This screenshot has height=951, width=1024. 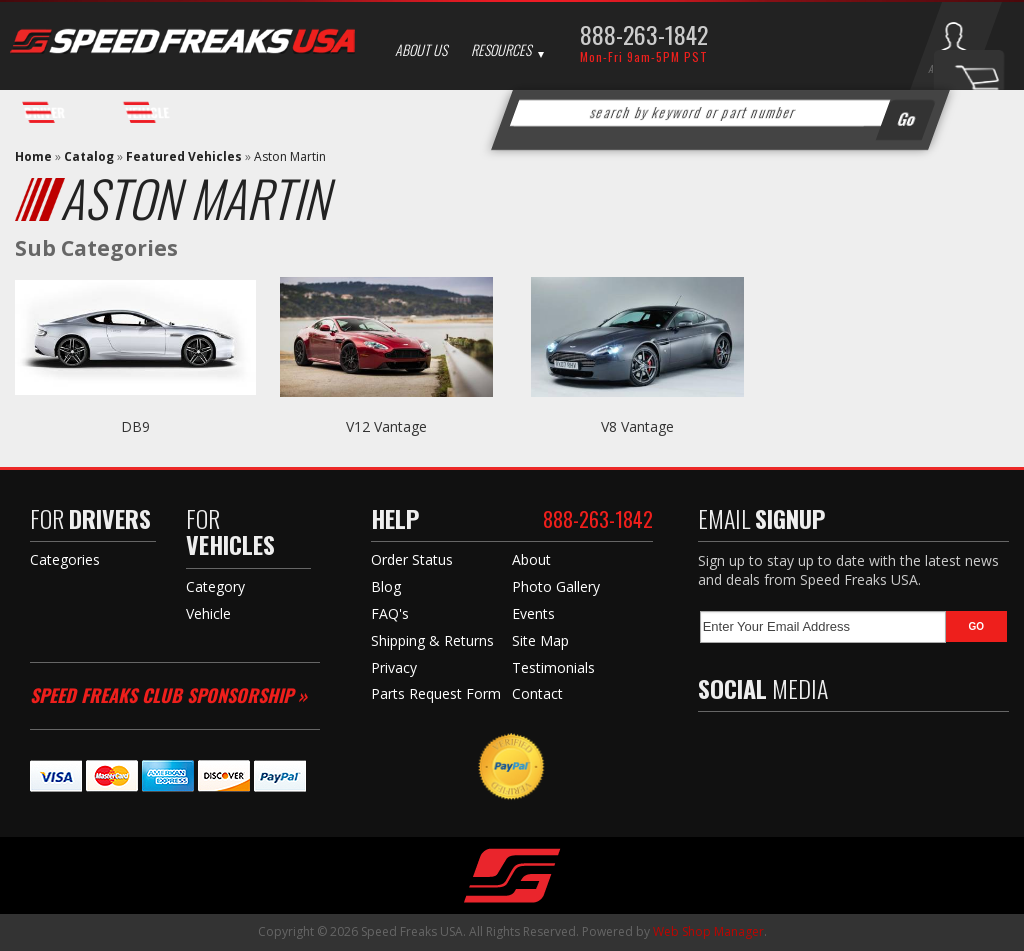 What do you see at coordinates (135, 426) in the screenshot?
I see `DB9` at bounding box center [135, 426].